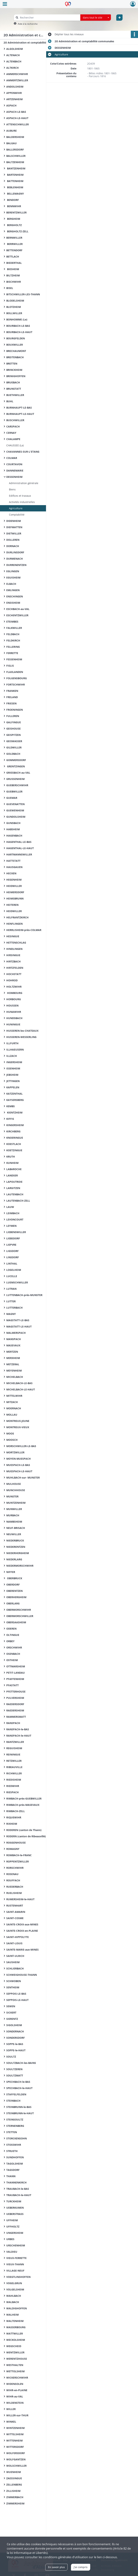  What do you see at coordinates (14, 1150) in the screenshot?
I see `KOETZINGUE` at bounding box center [14, 1150].